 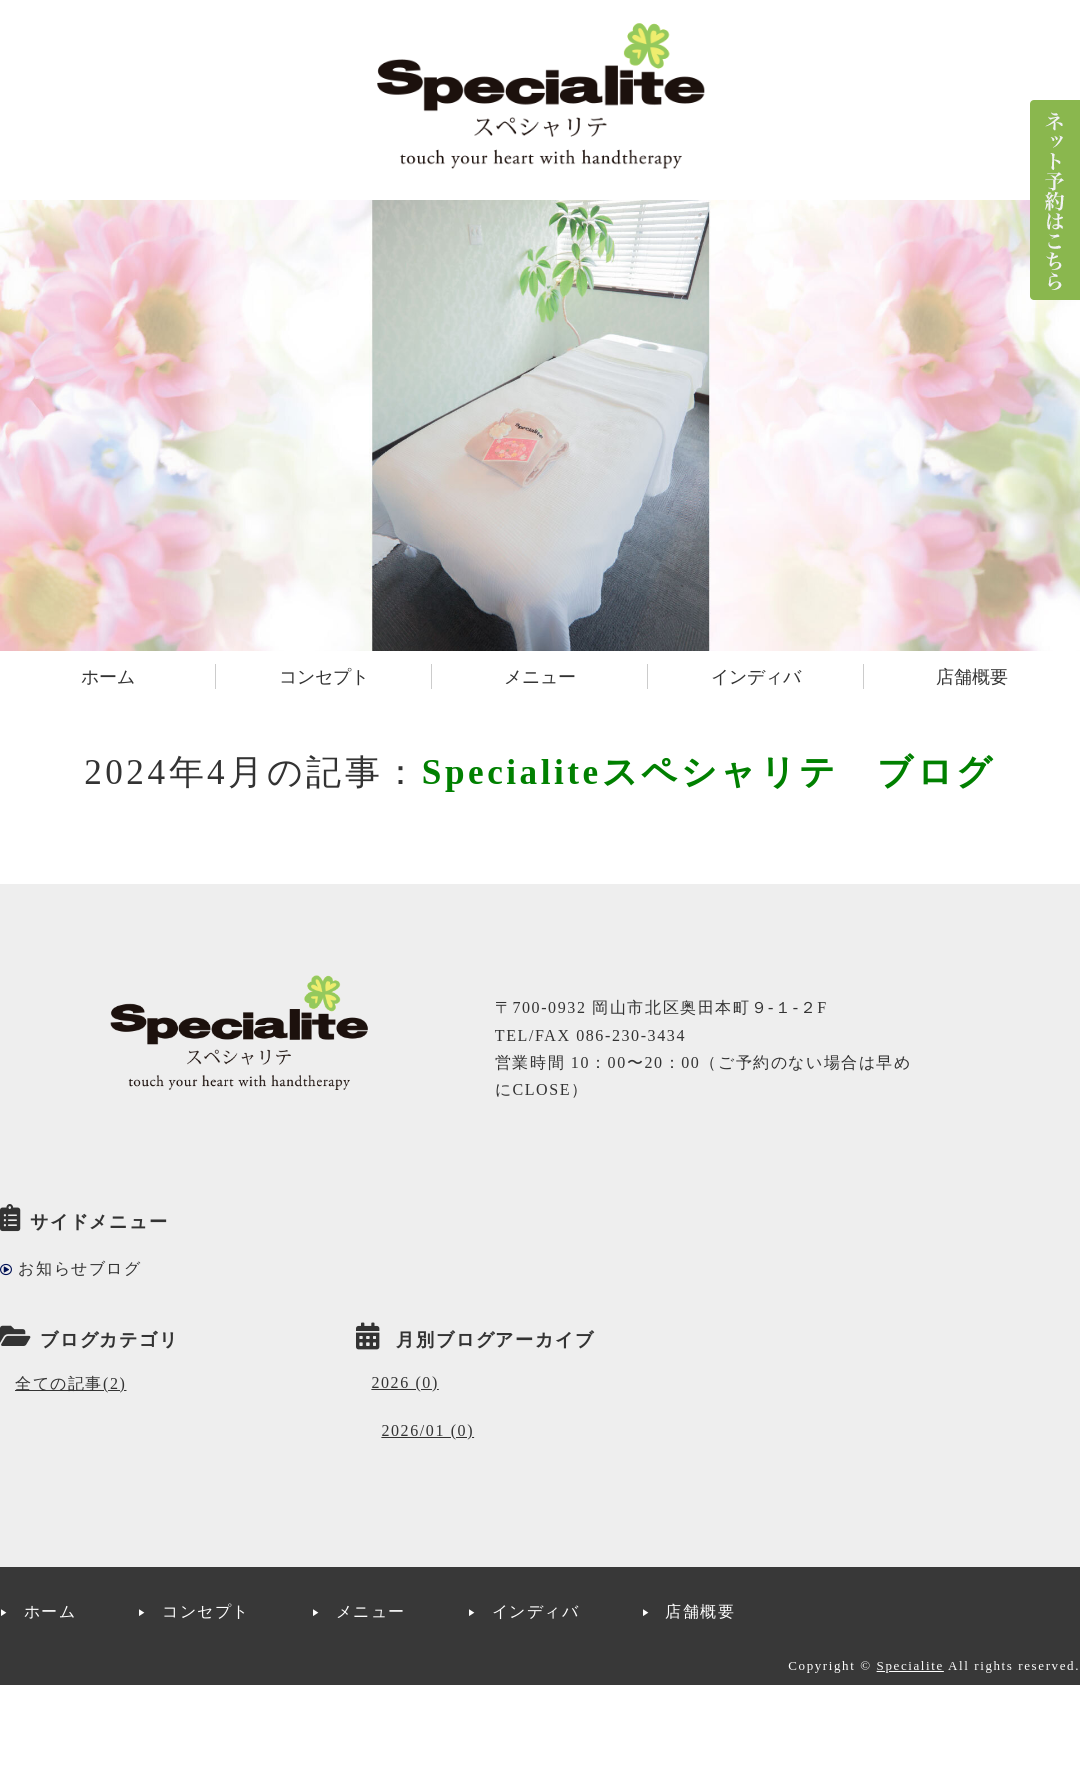 I want to click on メニュー, so click(x=540, y=677).